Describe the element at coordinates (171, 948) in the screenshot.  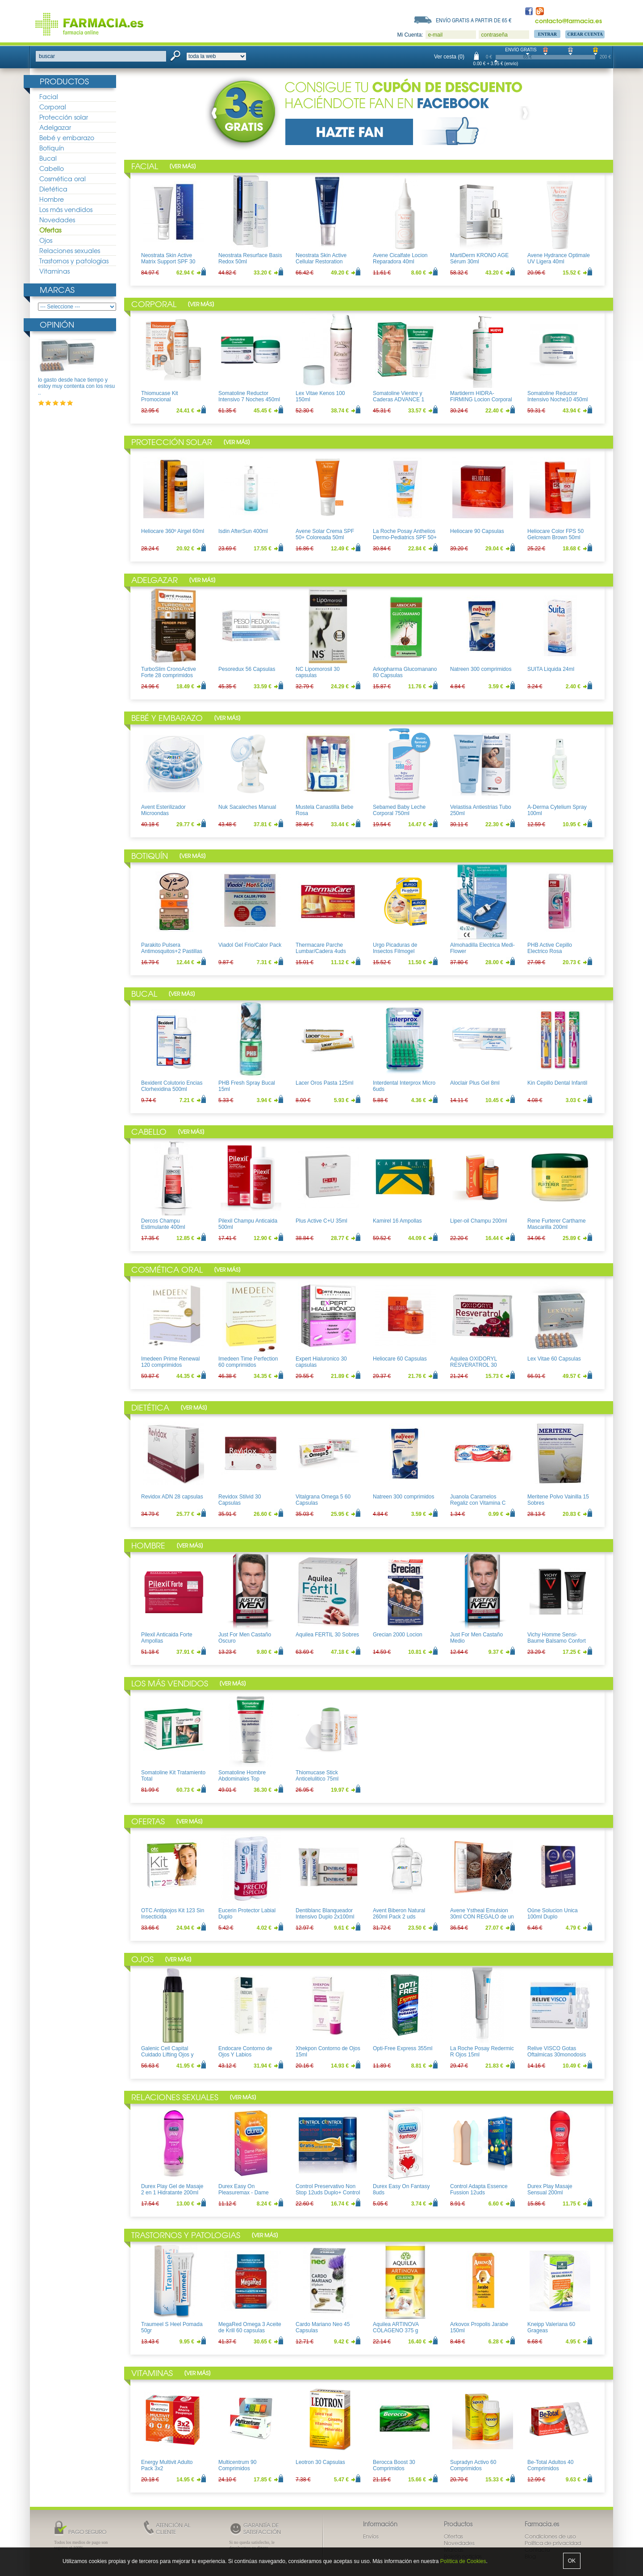
I see `Parakito Pulsera Antimosquitos+2 Pastillas` at that location.